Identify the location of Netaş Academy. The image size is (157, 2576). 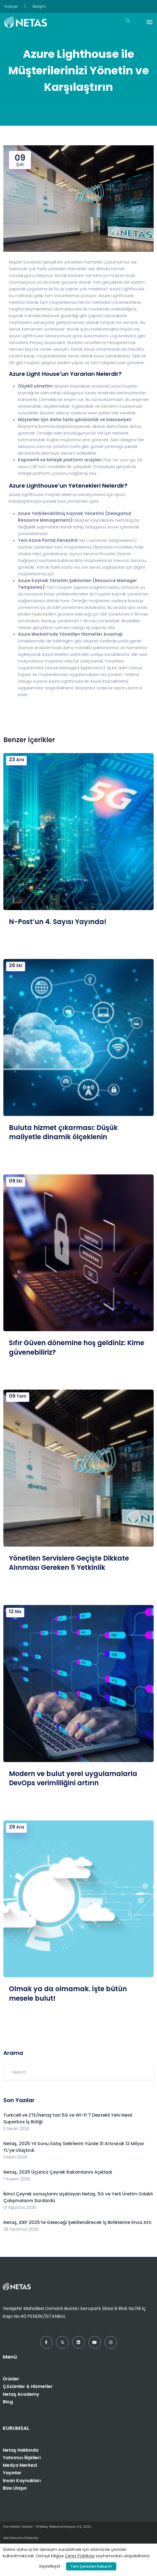
(21, 2394).